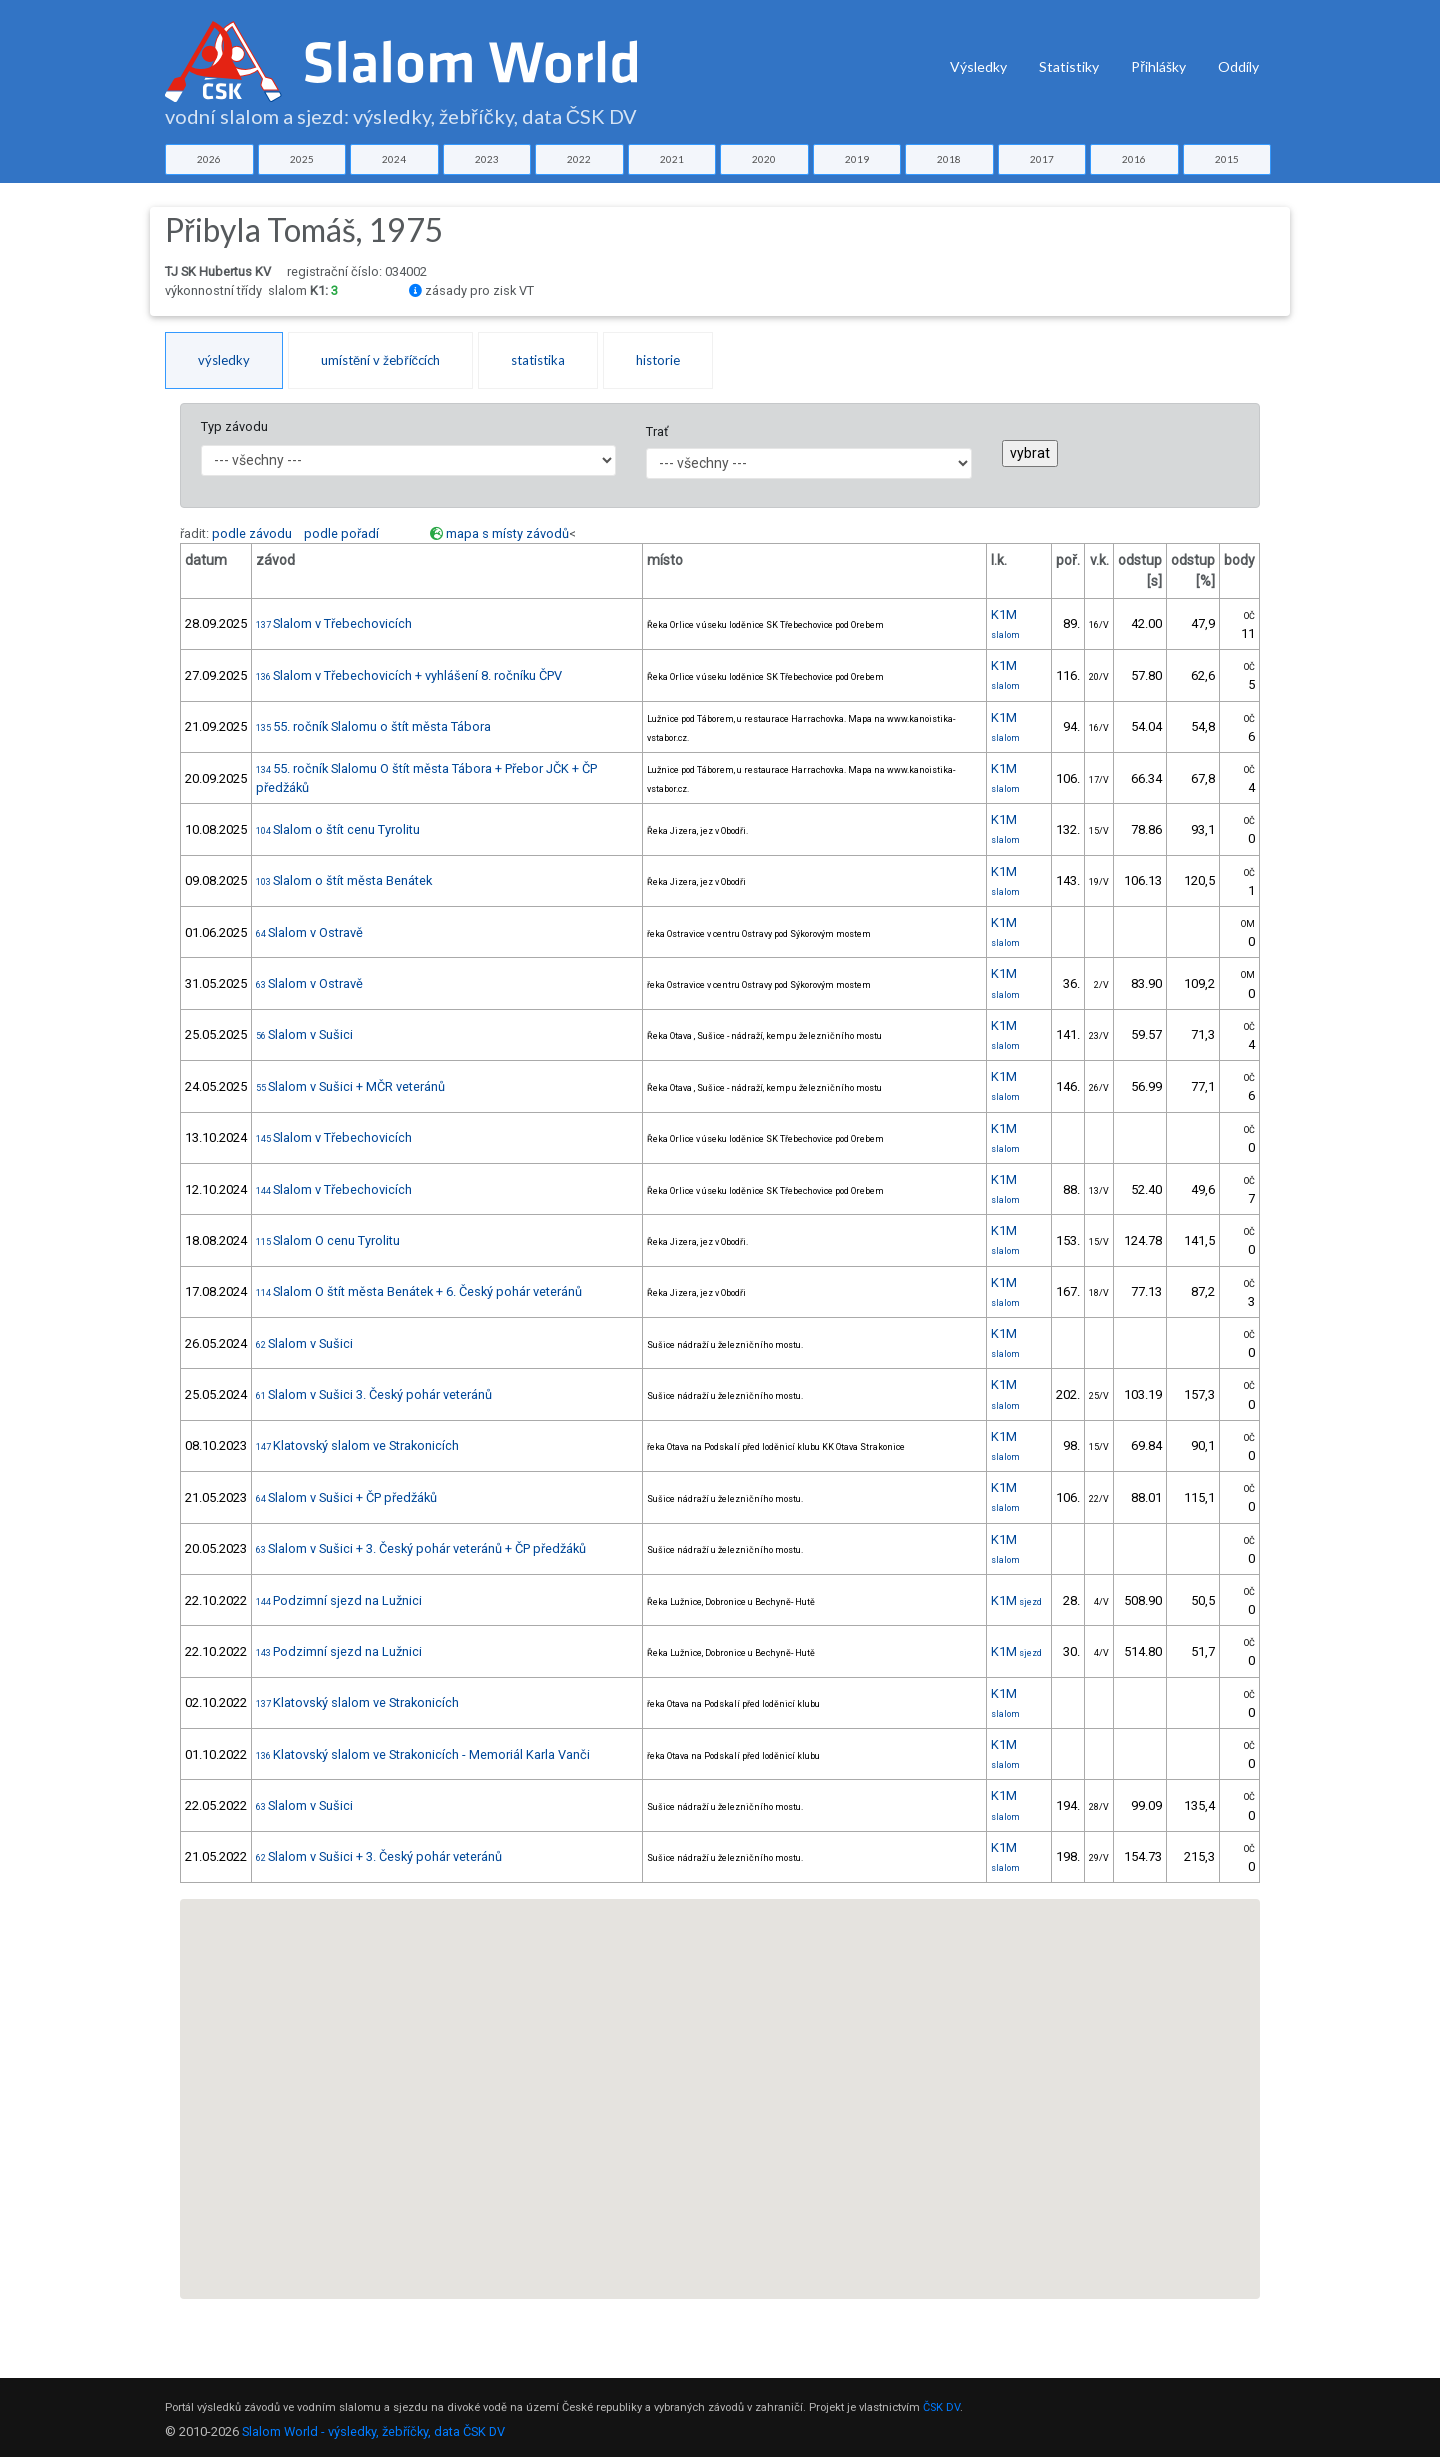 This screenshot has height=2457, width=1440. What do you see at coordinates (309, 932) in the screenshot?
I see `Slalom v Ostravě` at bounding box center [309, 932].